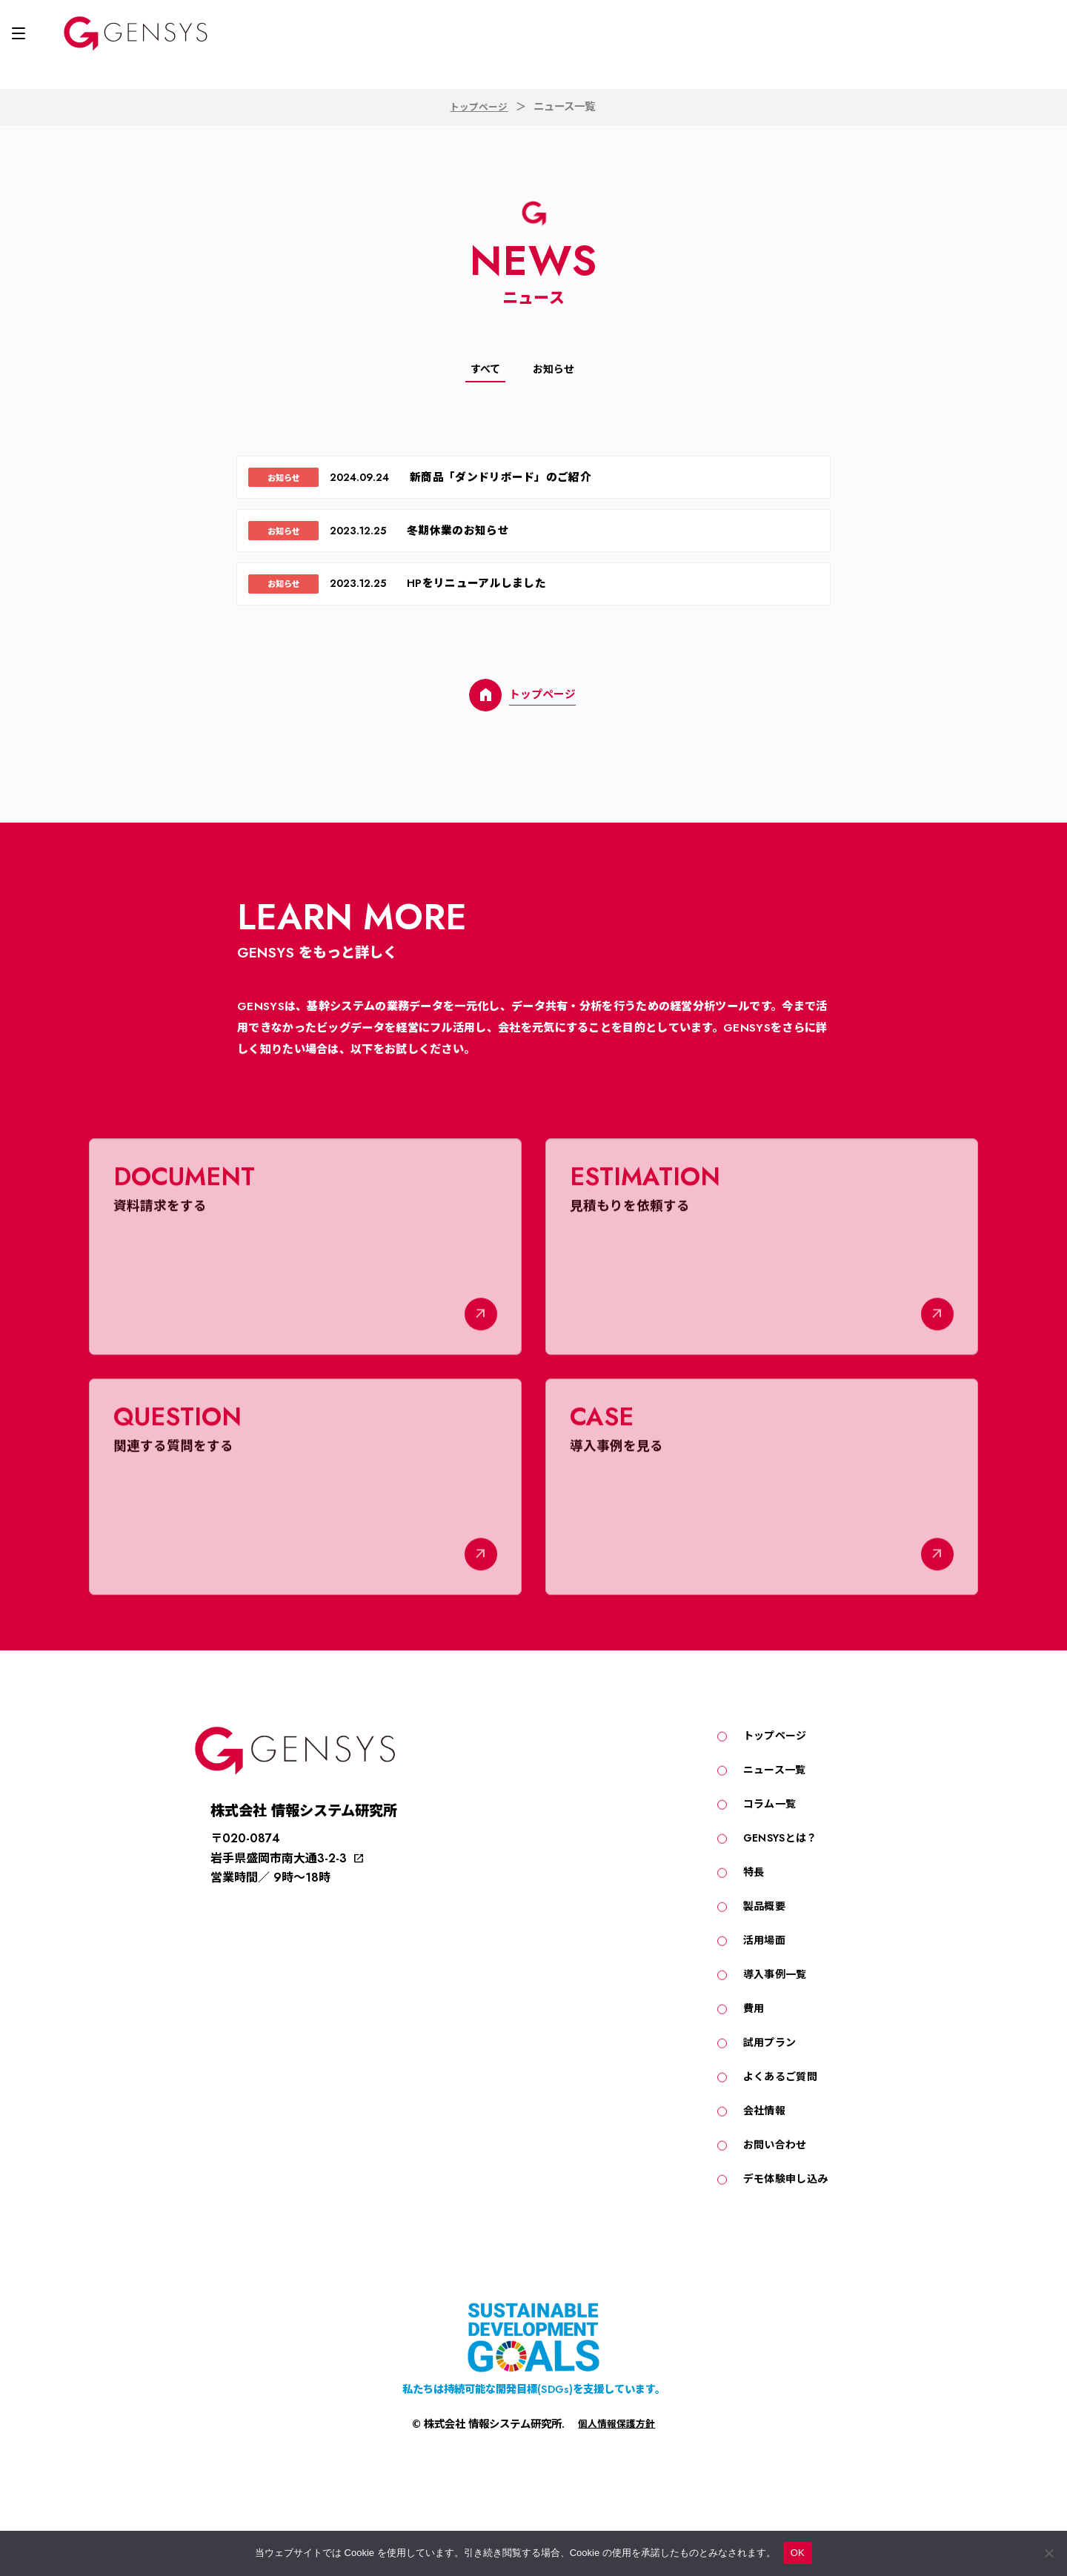  I want to click on OK, so click(798, 2552).